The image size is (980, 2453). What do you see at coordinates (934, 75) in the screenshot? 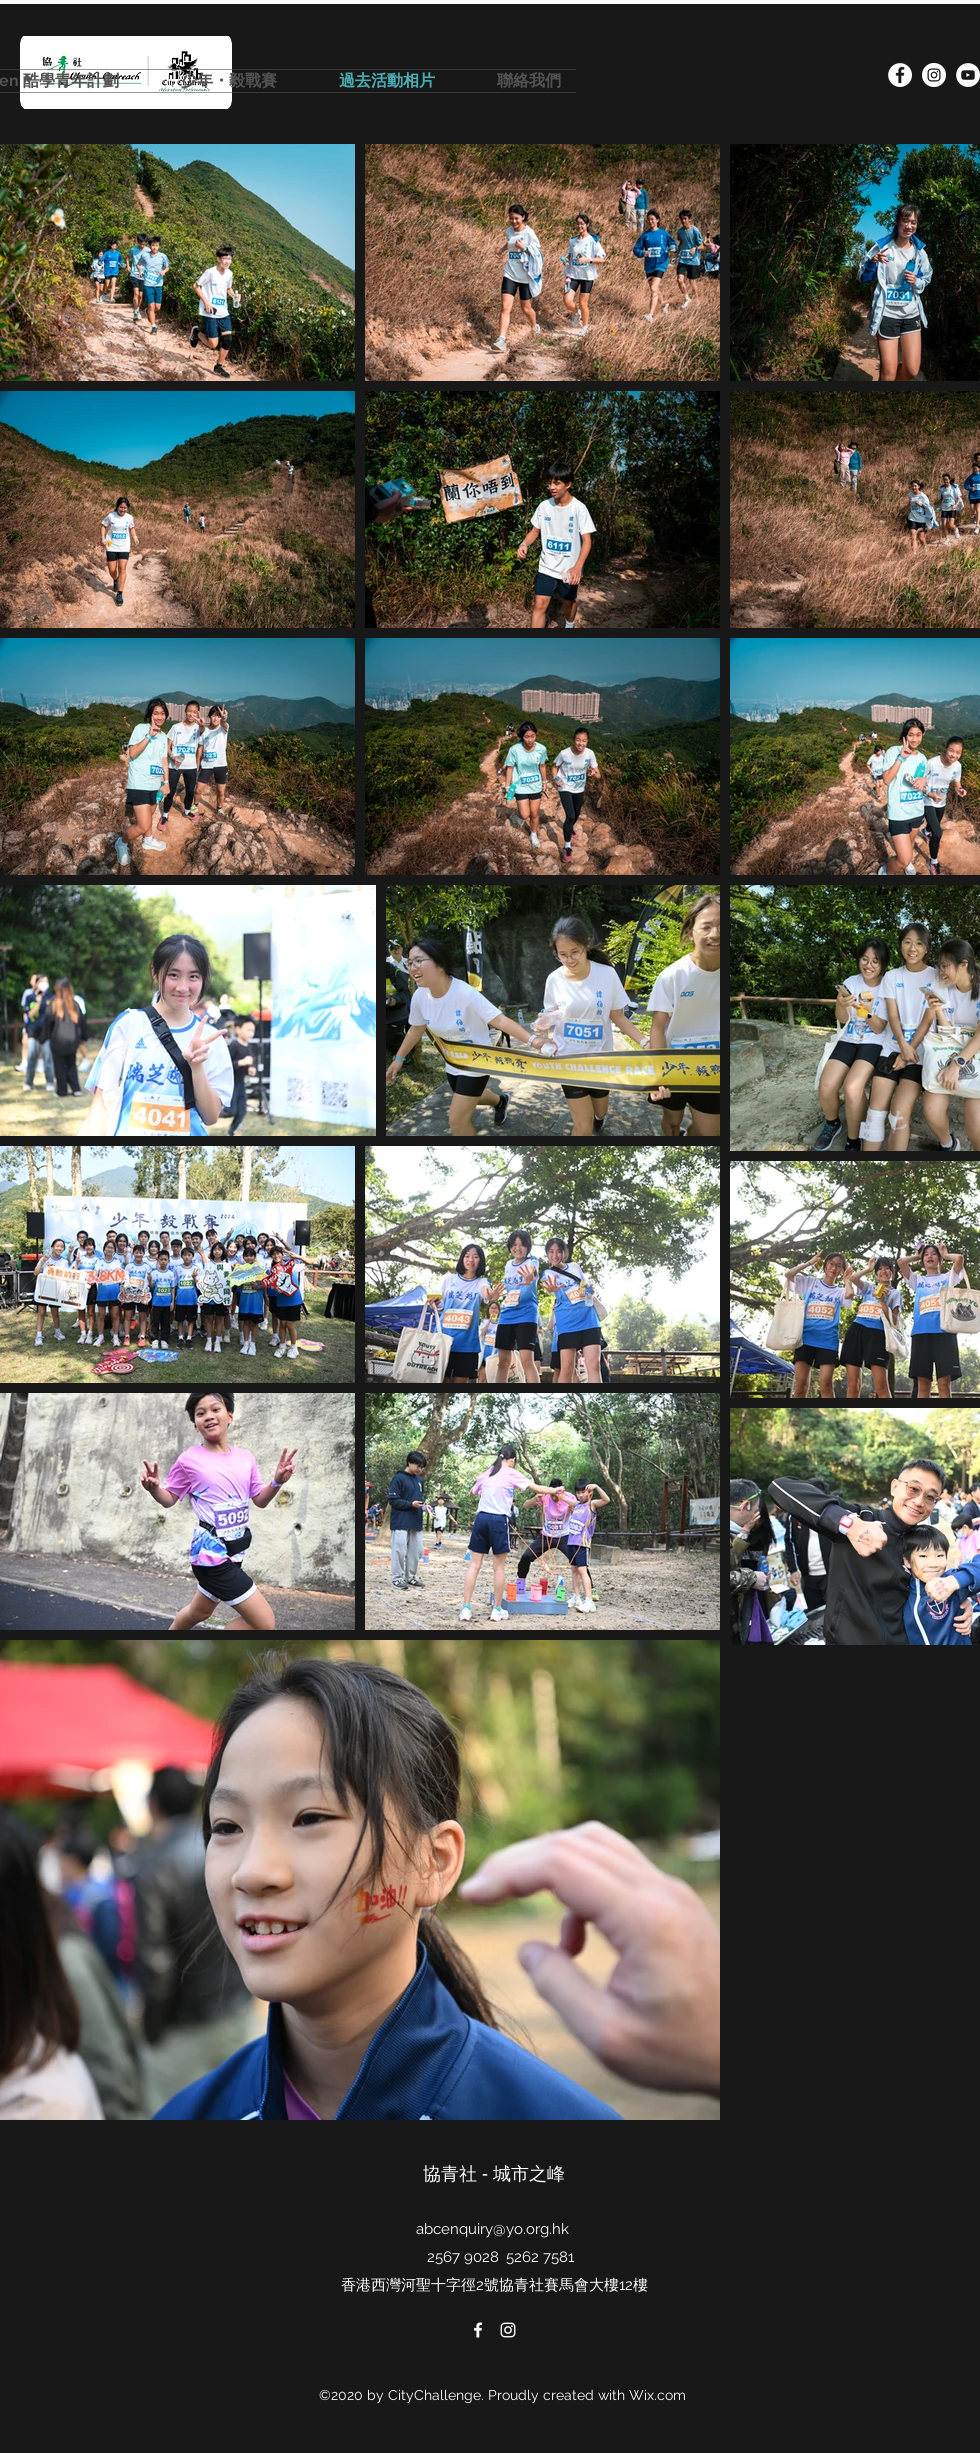
I see `[instagram]` at bounding box center [934, 75].